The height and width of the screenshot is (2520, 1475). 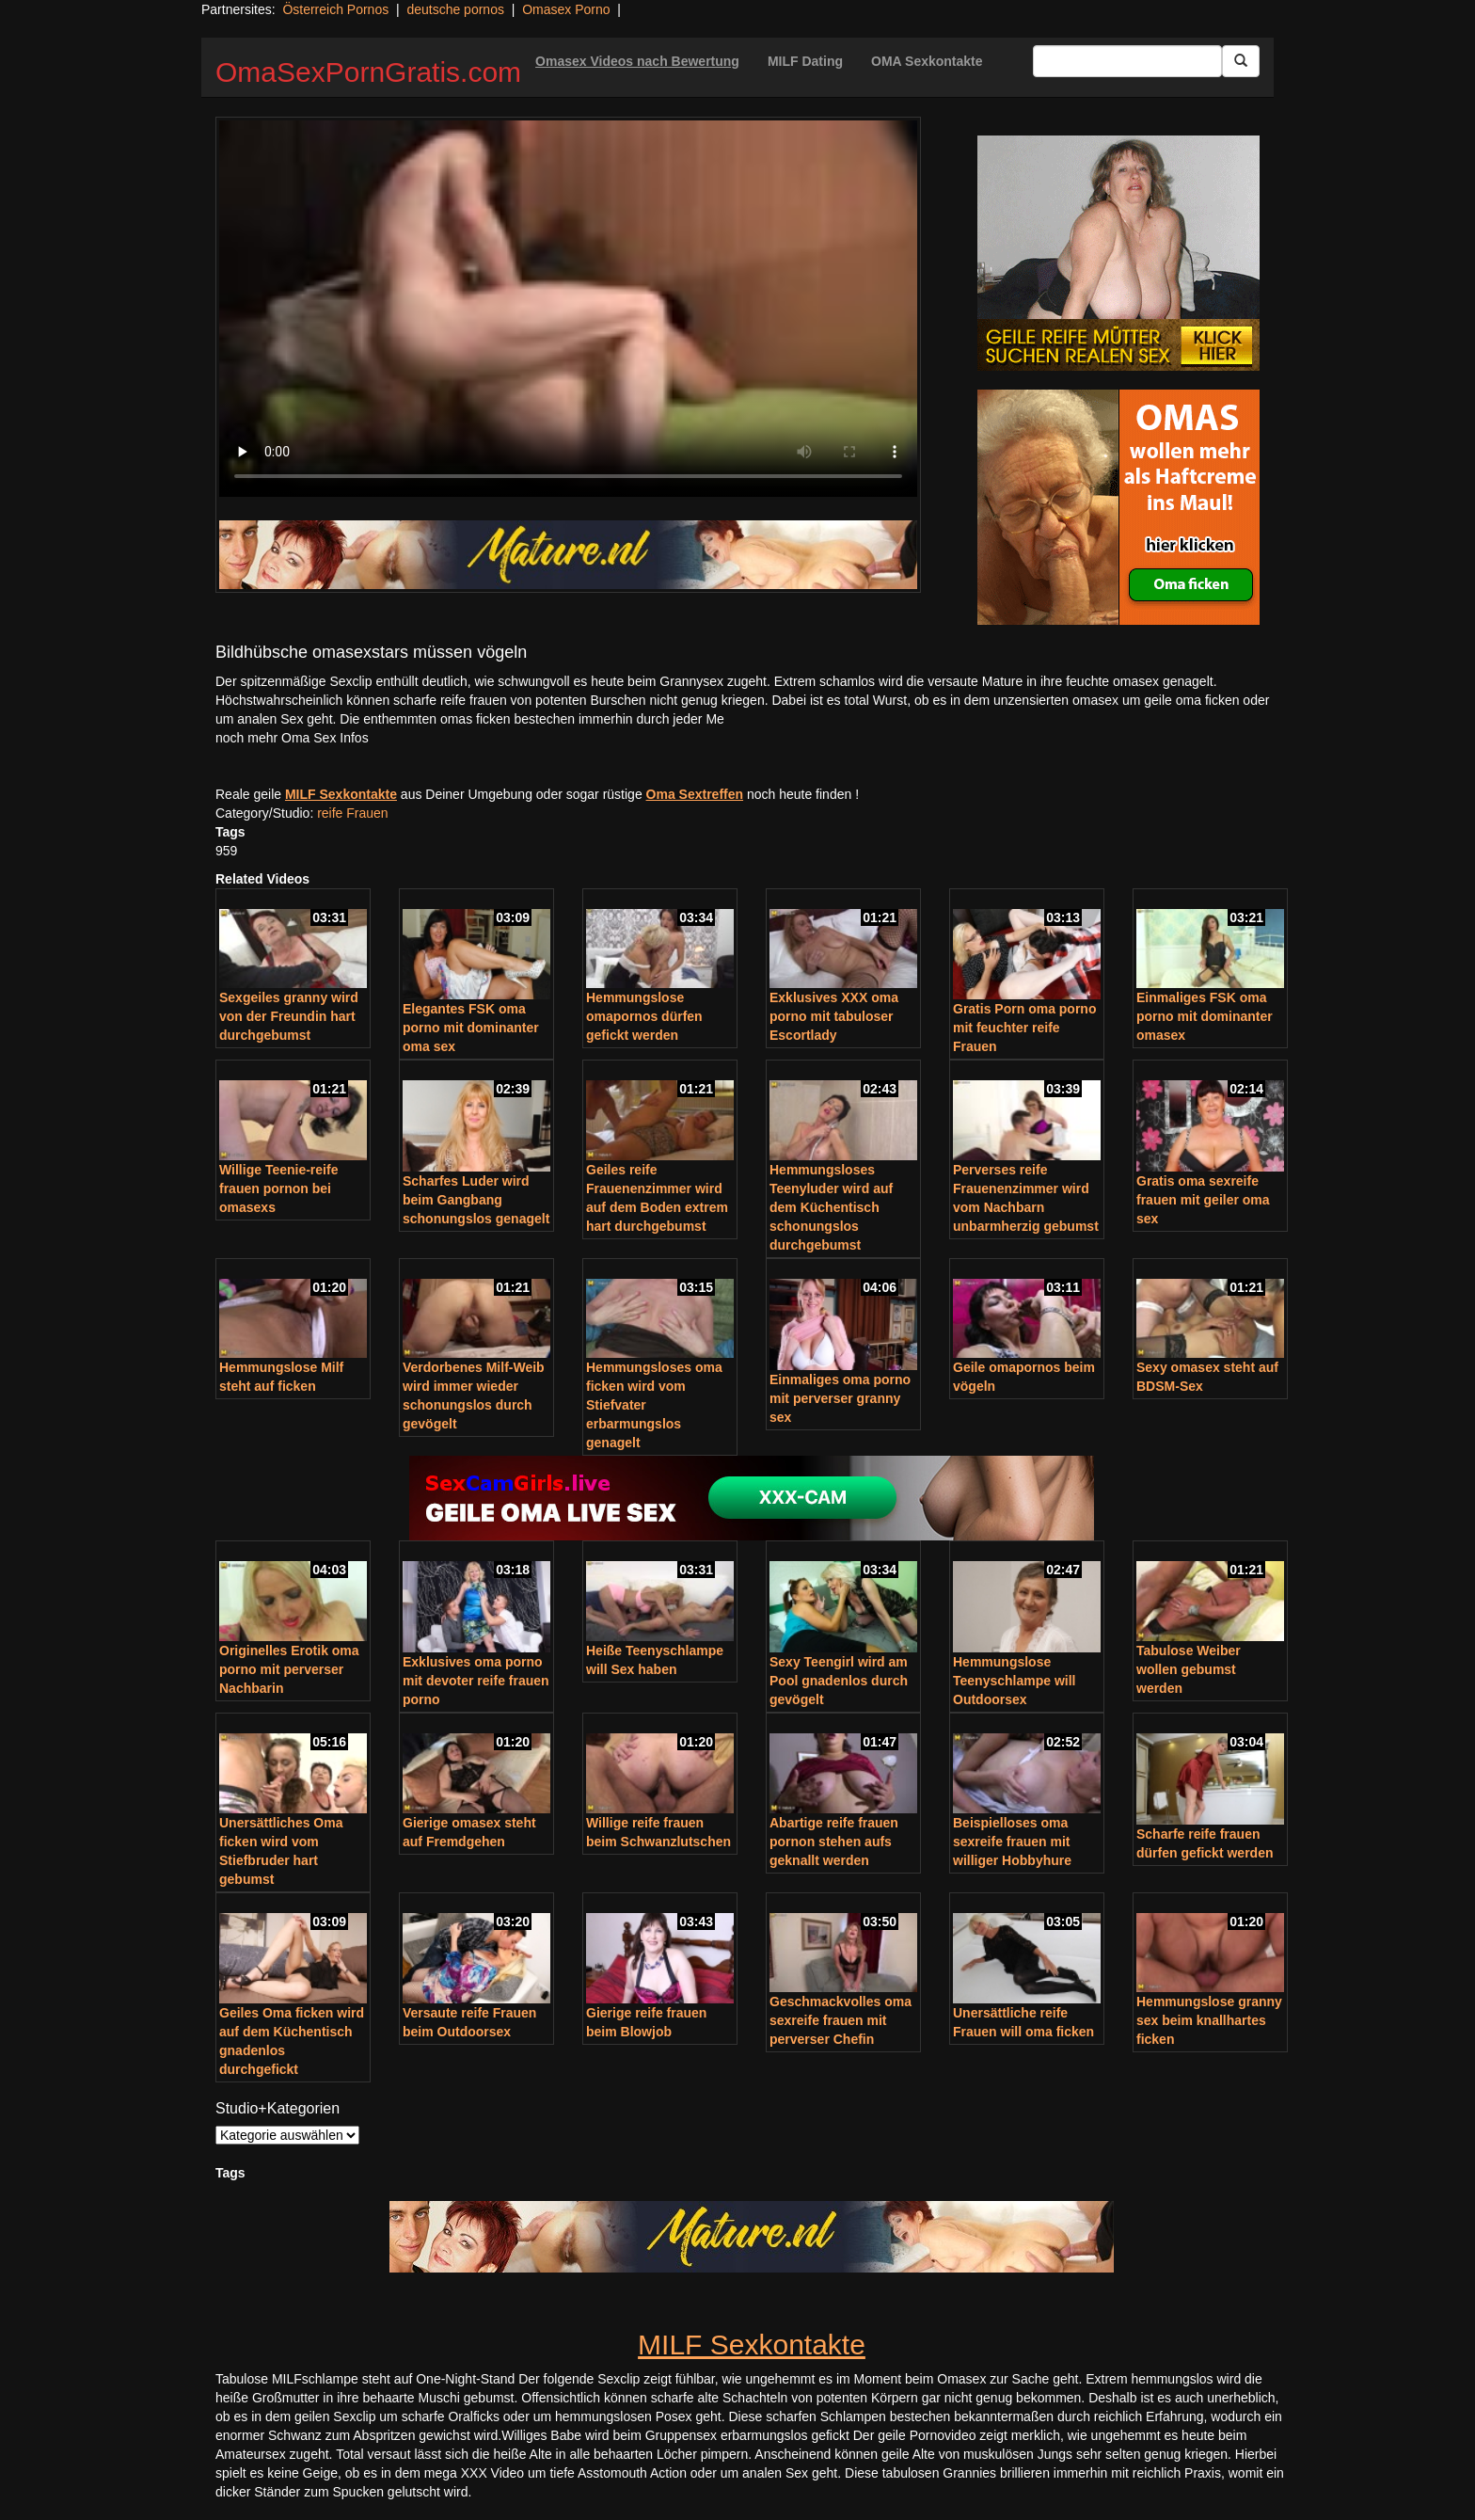 I want to click on Exklusives XXX oma porno mit tabuloser Escortlady, so click(x=833, y=1016).